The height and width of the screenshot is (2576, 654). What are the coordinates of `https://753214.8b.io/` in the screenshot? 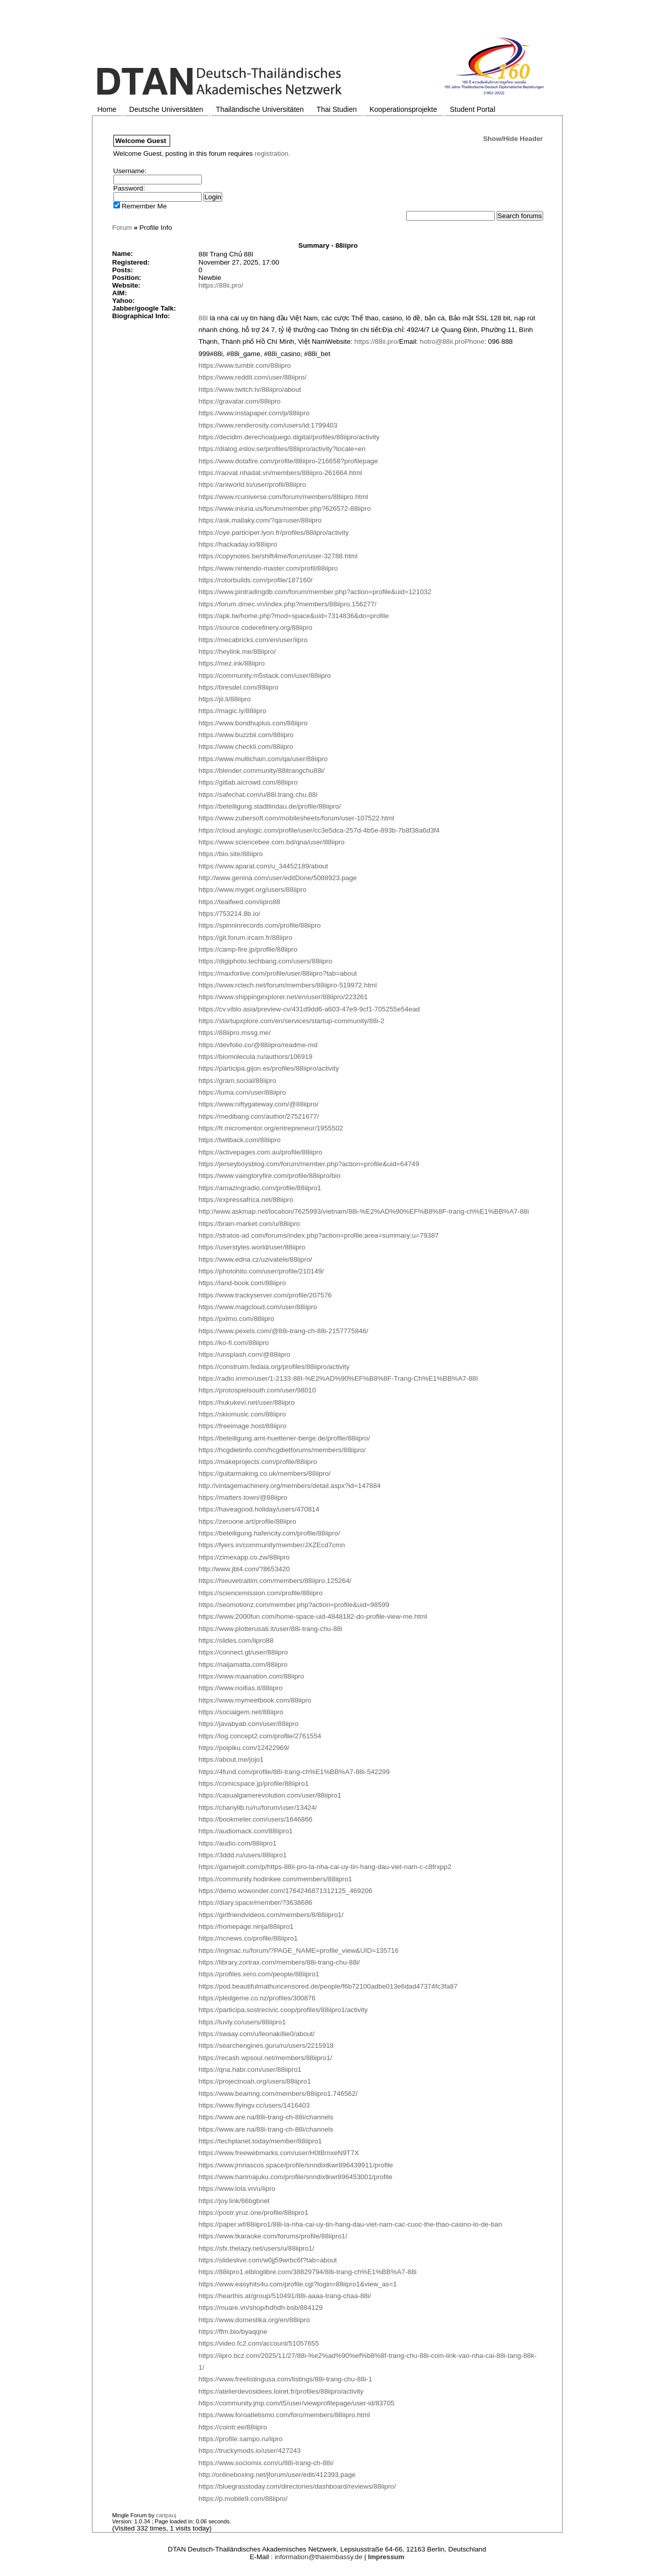 It's located at (230, 913).